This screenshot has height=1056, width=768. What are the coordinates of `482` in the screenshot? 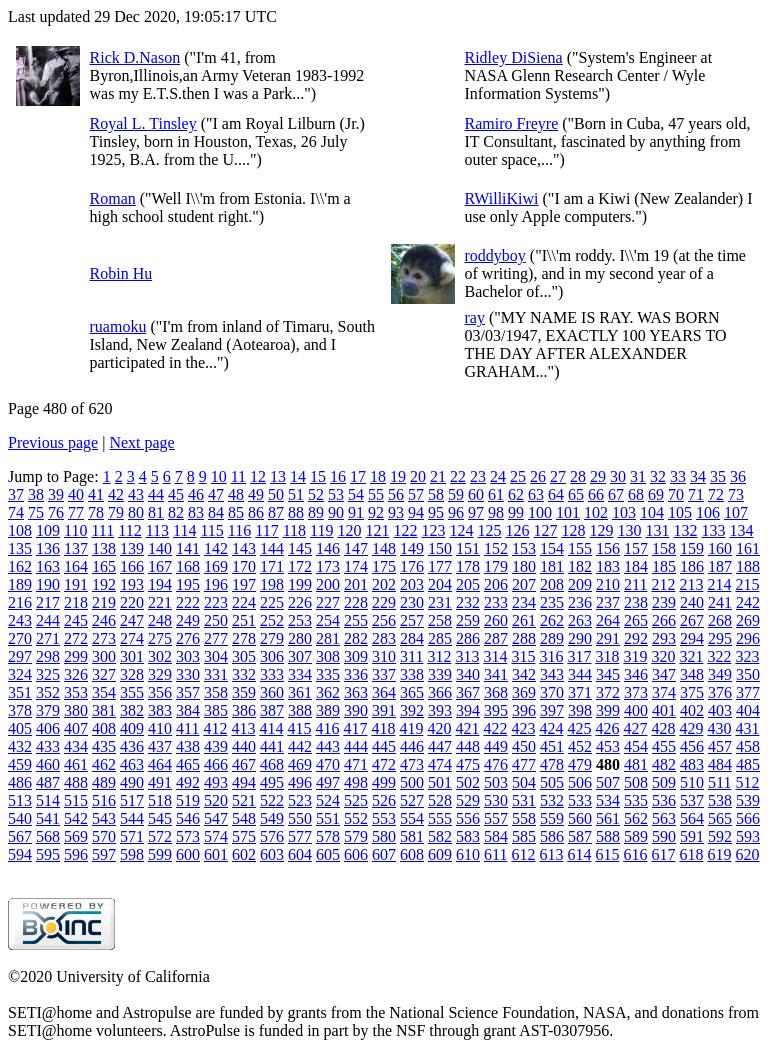 It's located at (664, 764).